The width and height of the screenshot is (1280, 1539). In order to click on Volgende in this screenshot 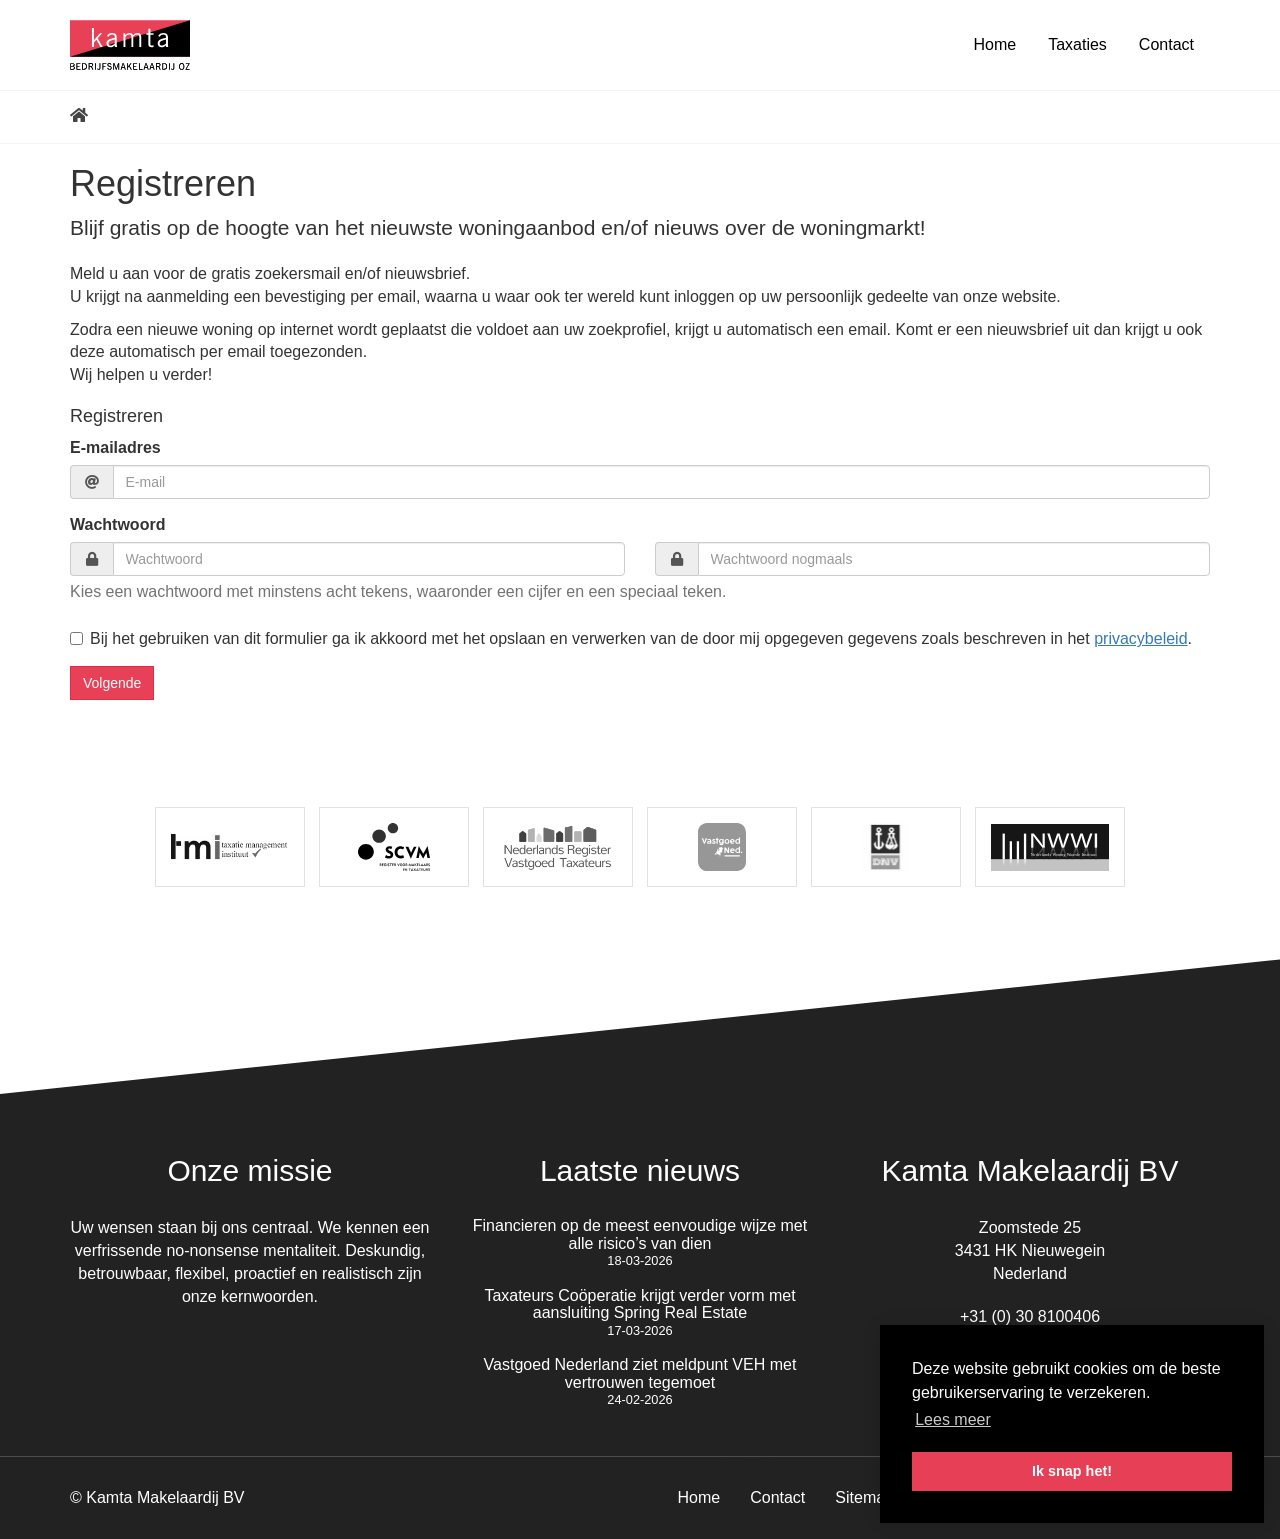, I will do `click(112, 683)`.